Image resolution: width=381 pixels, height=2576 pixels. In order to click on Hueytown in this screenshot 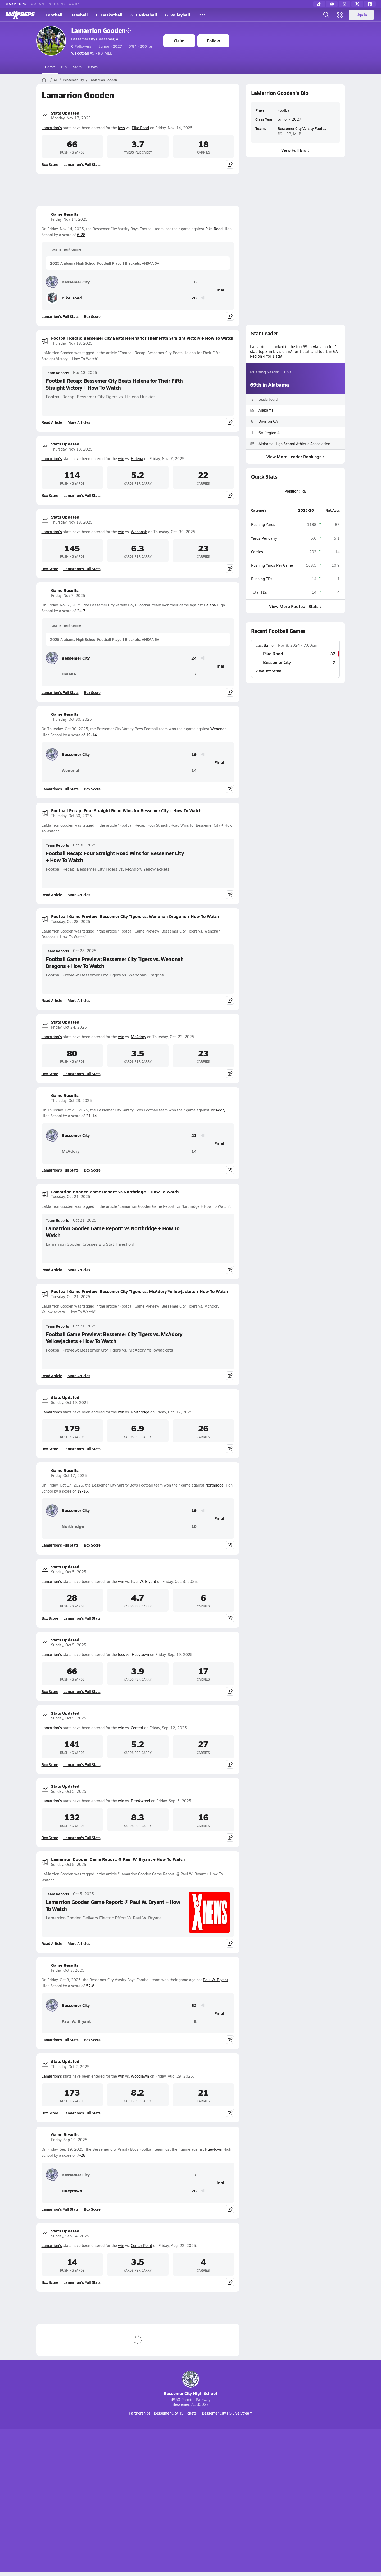, I will do `click(140, 1654)`.